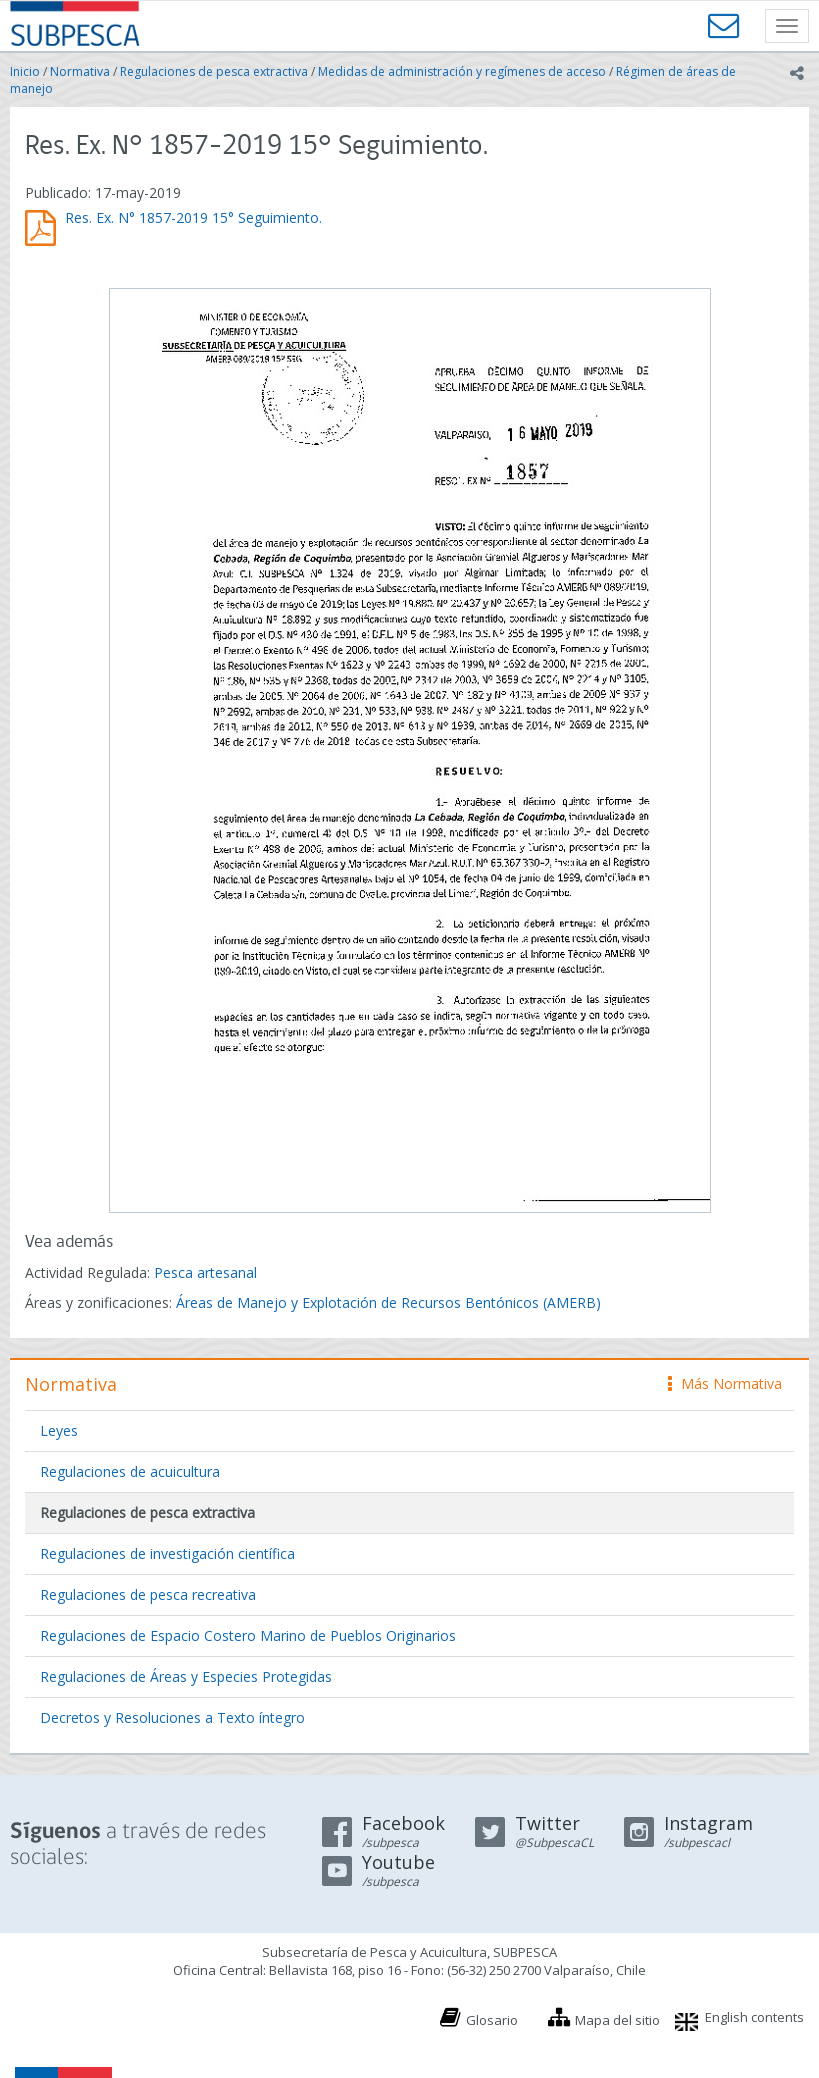 Image resolution: width=819 pixels, height=2078 pixels. What do you see at coordinates (248, 1635) in the screenshot?
I see `Regulaciones de Espacio Costero Marino de Pueblos Originarios` at bounding box center [248, 1635].